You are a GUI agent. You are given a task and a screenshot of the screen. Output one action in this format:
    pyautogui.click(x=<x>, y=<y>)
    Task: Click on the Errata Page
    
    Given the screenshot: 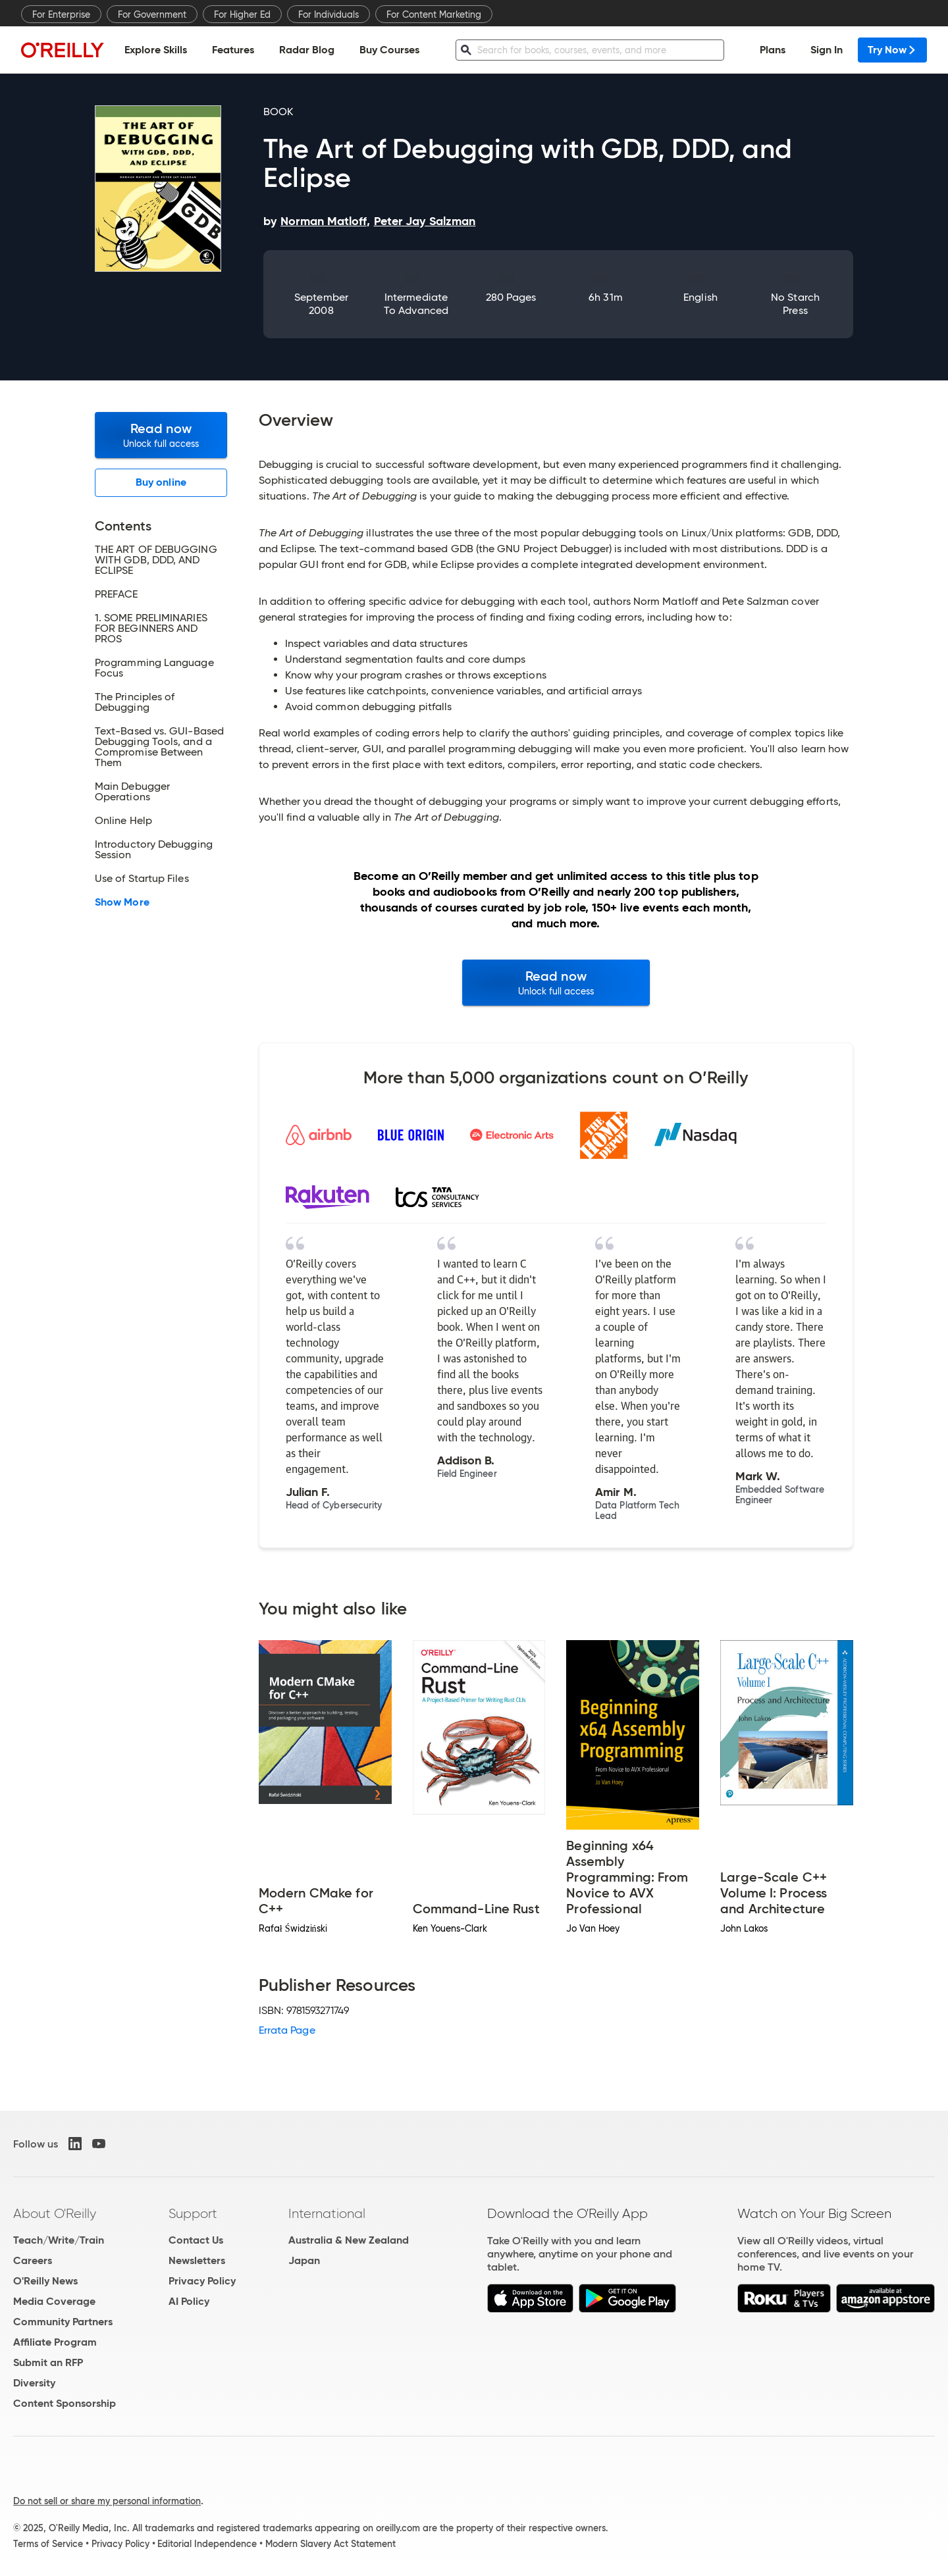 What is the action you would take?
    pyautogui.click(x=287, y=2030)
    